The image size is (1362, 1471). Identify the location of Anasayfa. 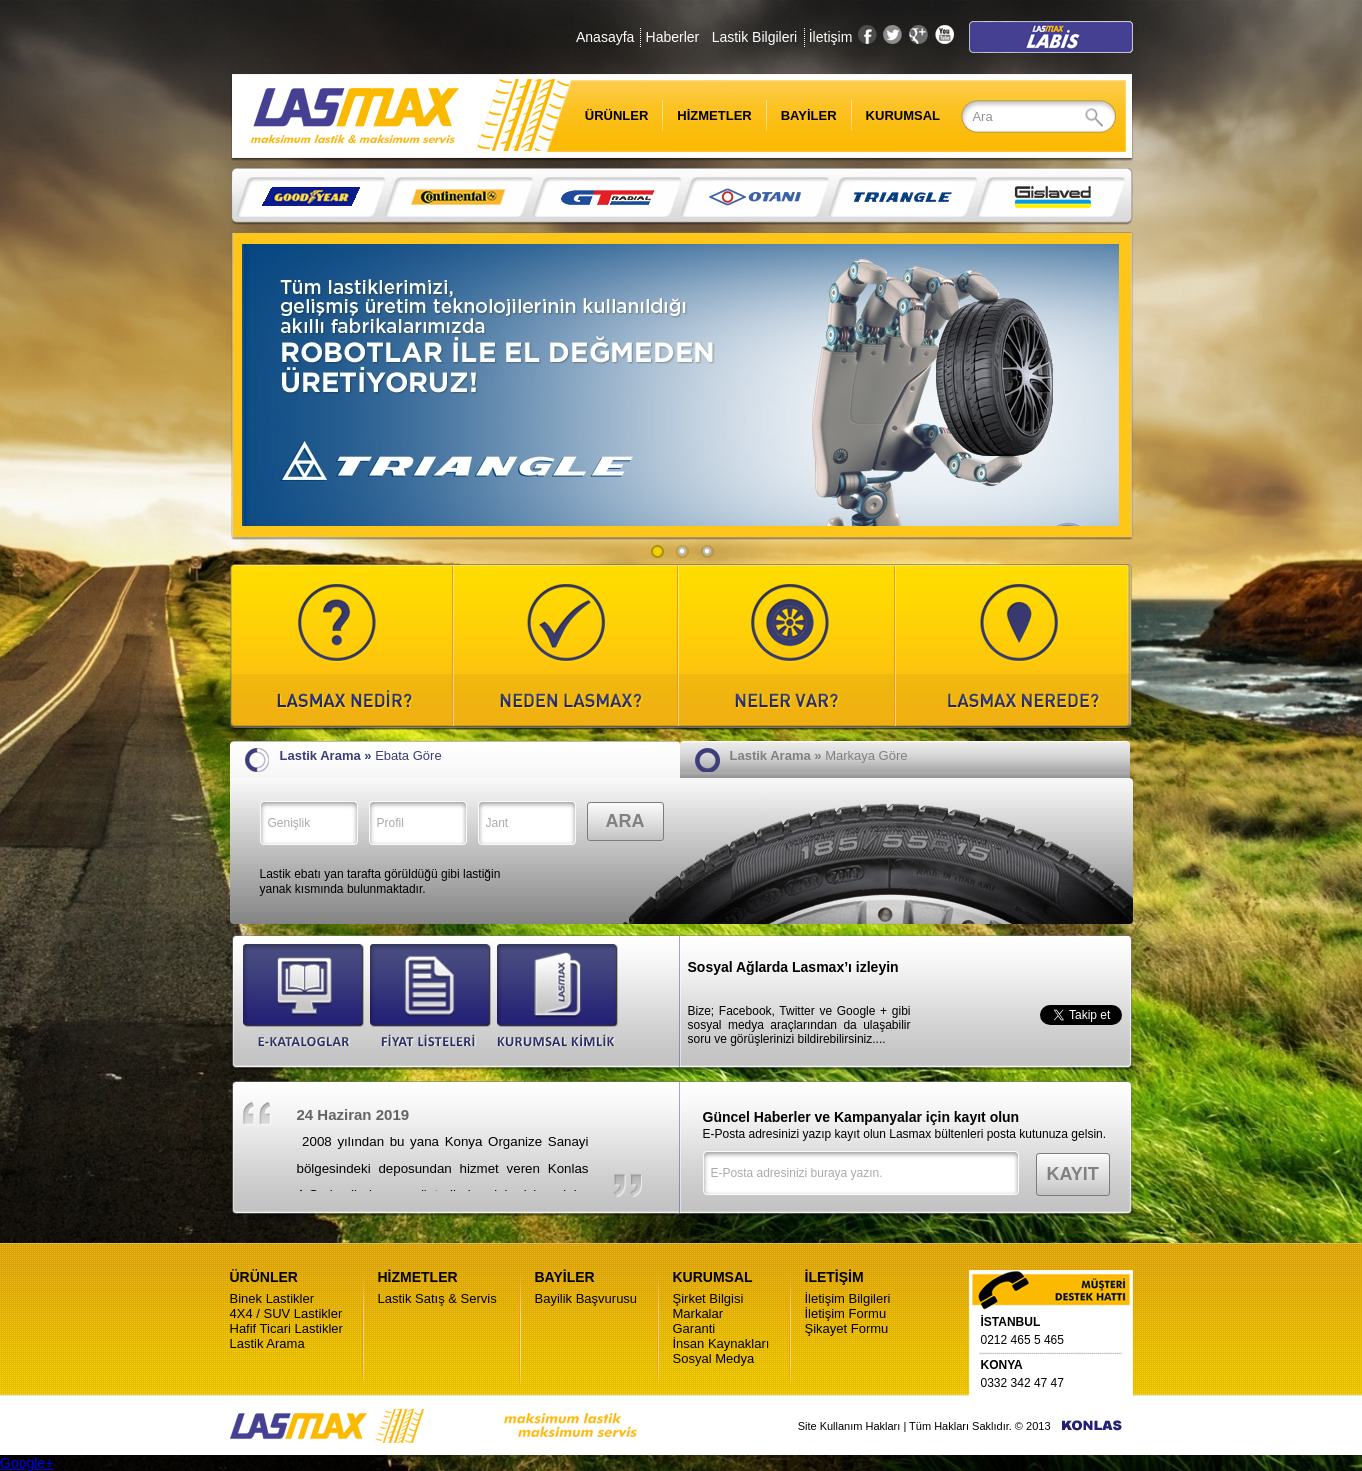
(605, 37).